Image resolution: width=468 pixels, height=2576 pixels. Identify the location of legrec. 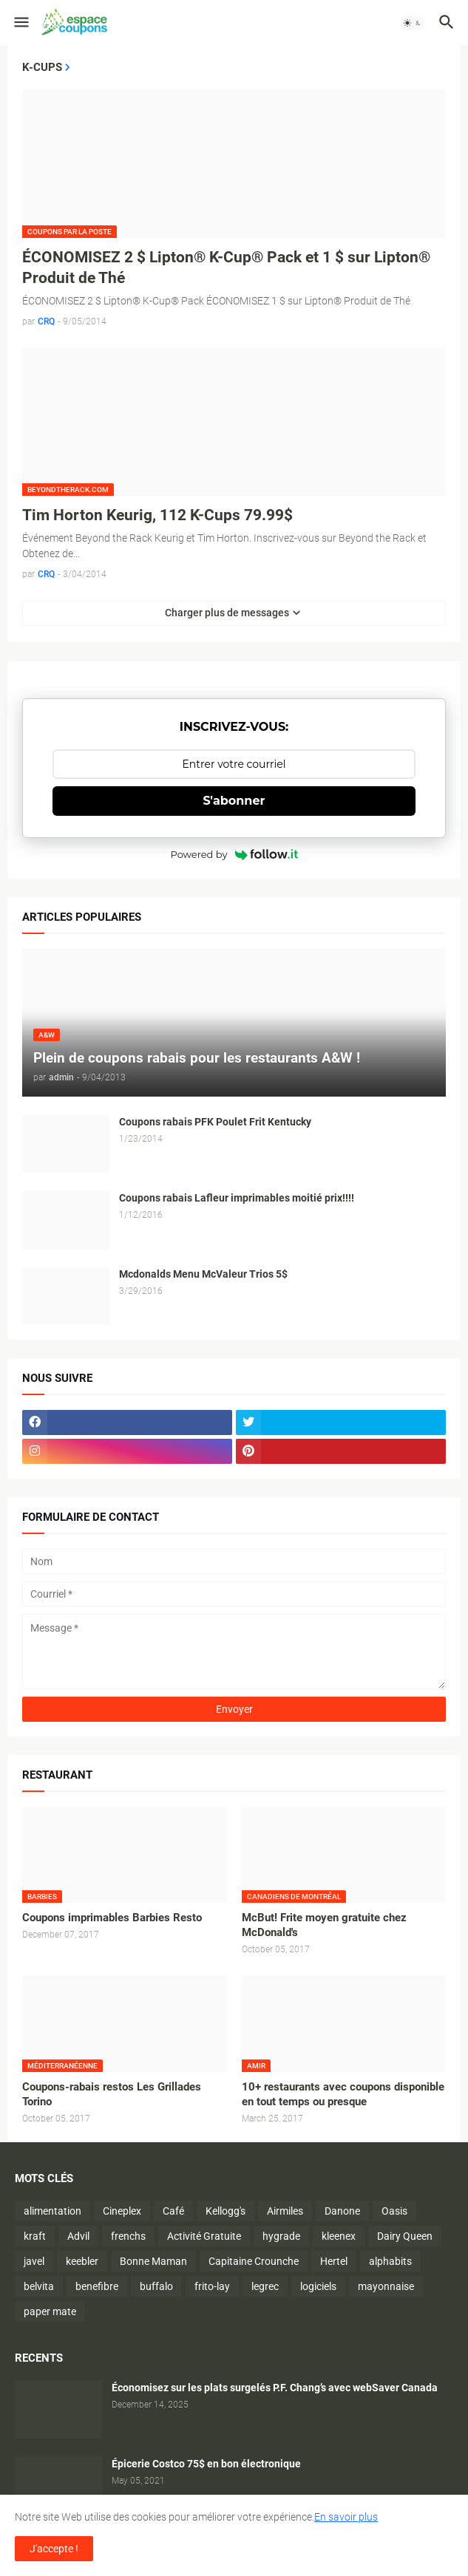
(265, 2286).